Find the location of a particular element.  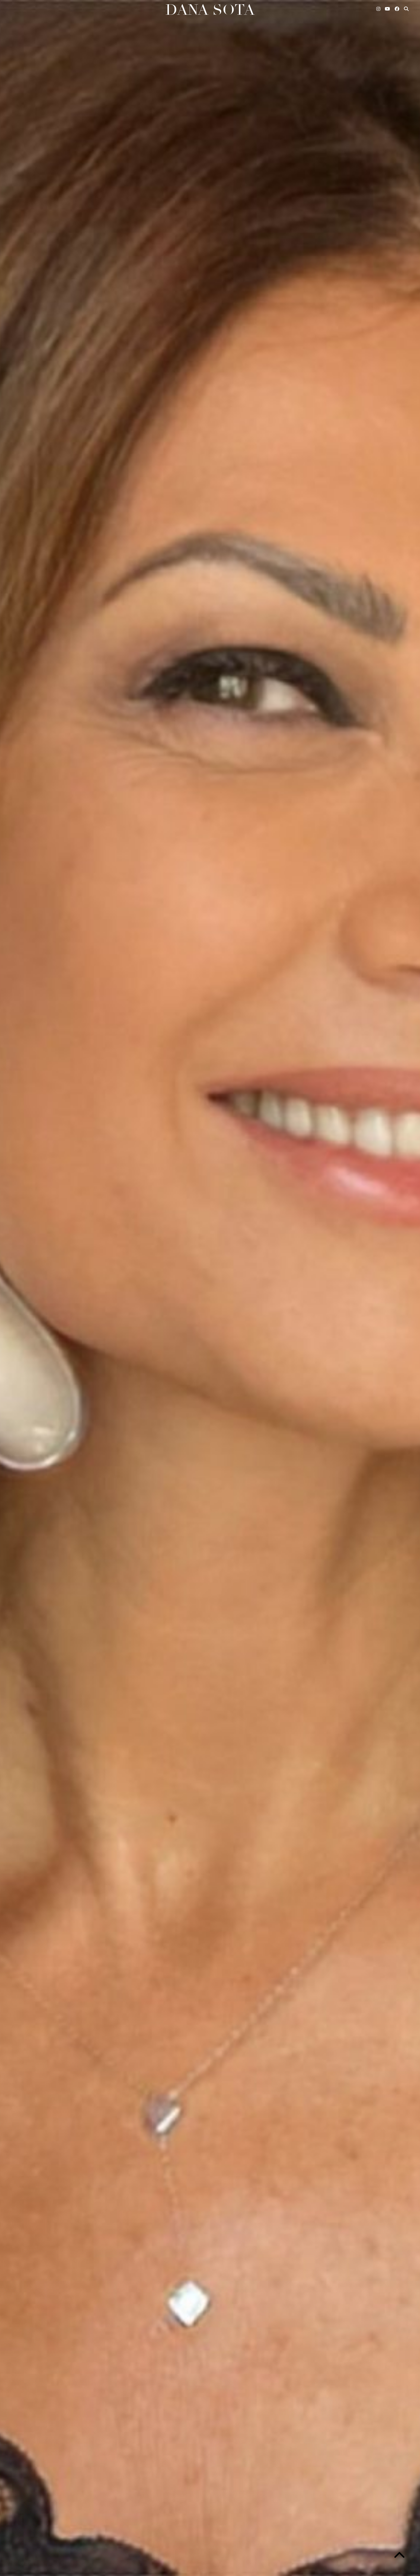

[YouTube] is located at coordinates (388, 9).